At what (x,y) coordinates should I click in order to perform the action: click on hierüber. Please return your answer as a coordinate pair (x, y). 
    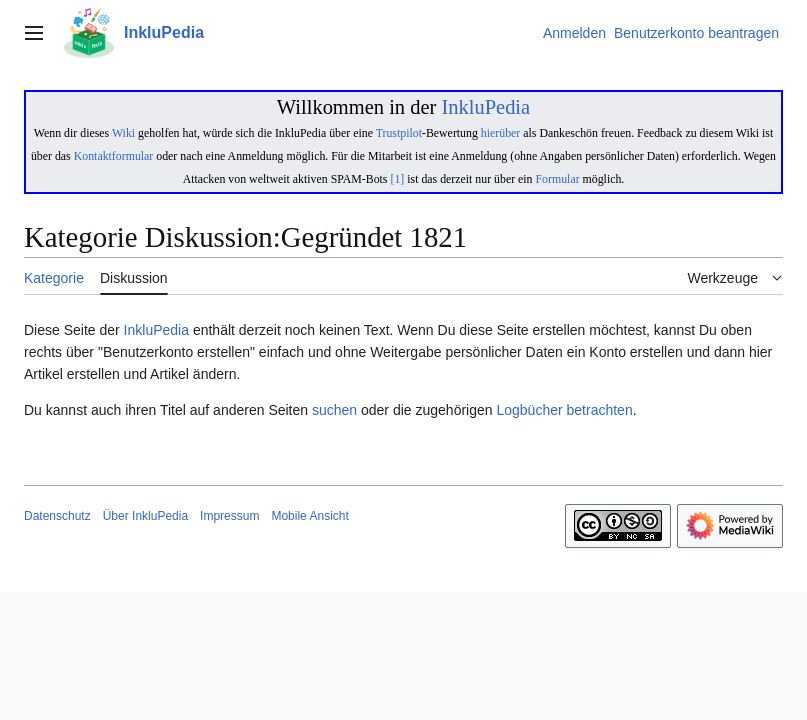
    Looking at the image, I should click on (500, 133).